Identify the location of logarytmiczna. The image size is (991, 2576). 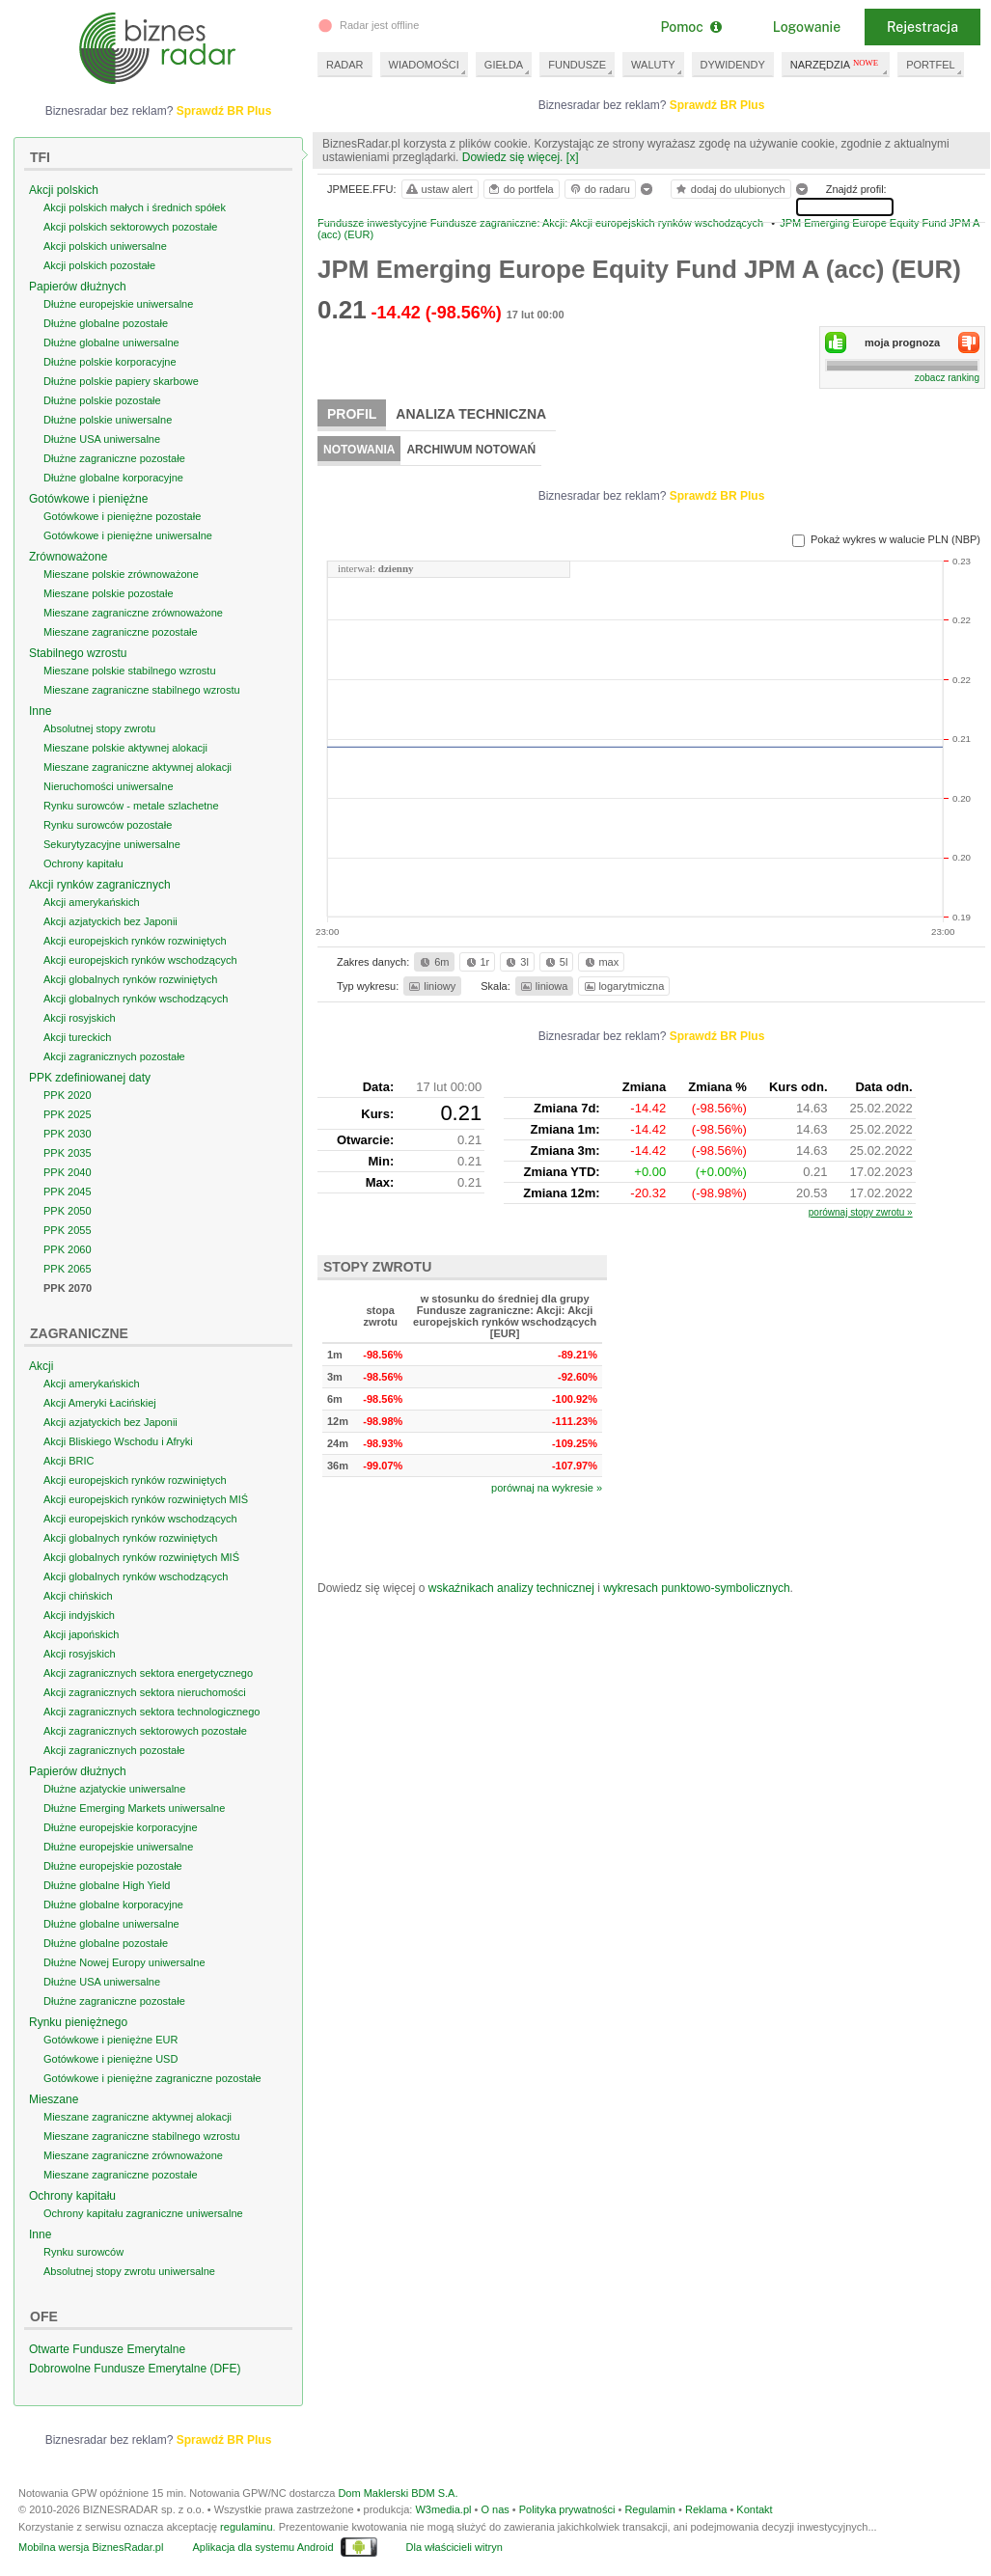
(623, 986).